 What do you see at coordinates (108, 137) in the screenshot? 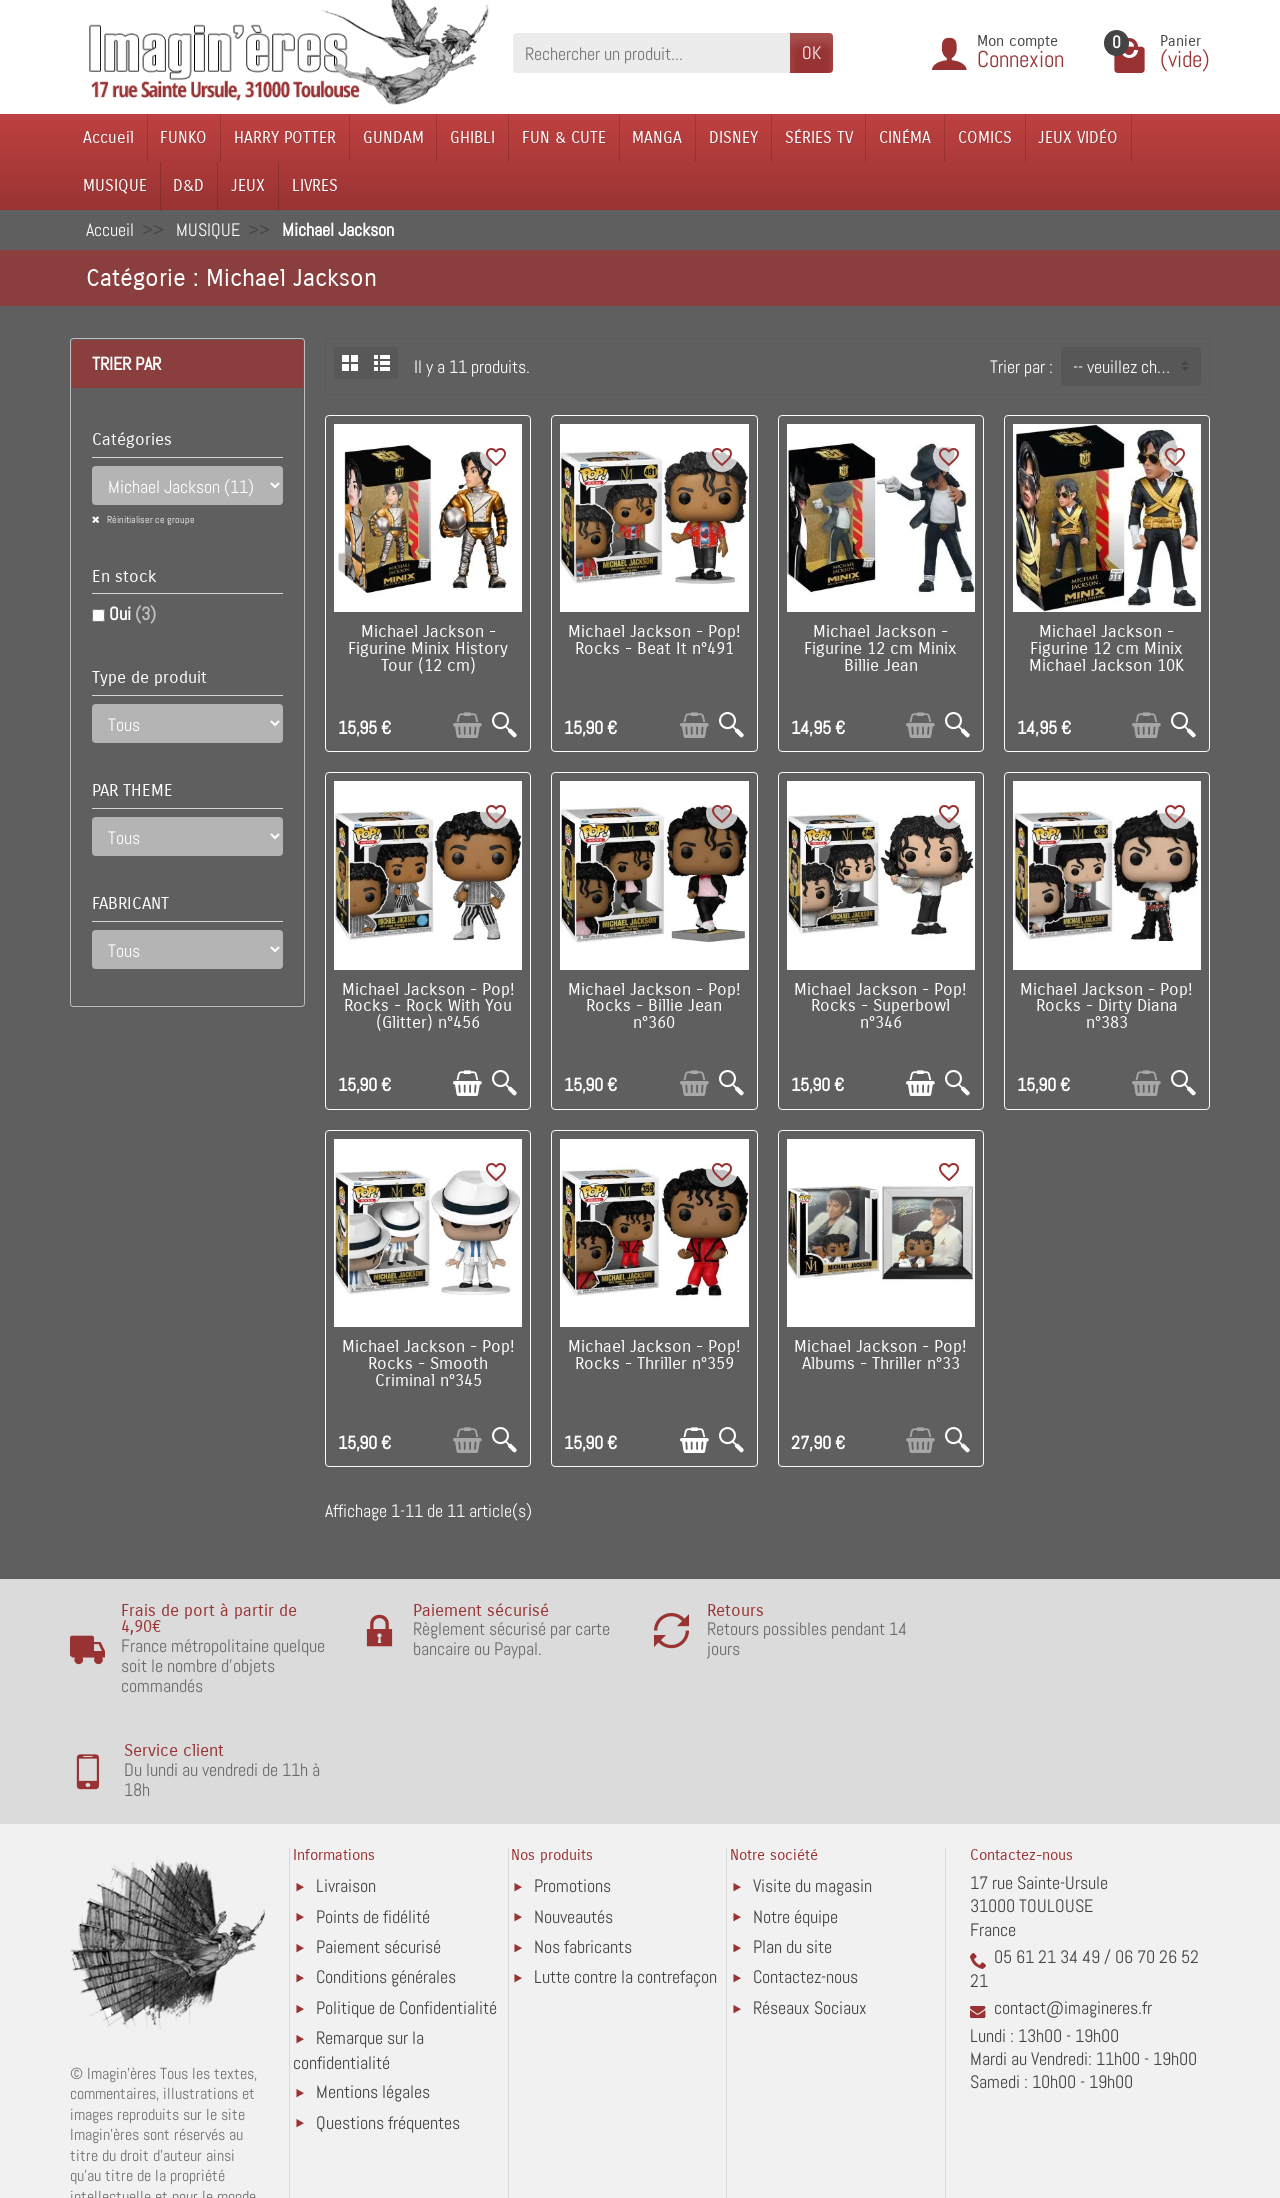
I see `Accueil` at bounding box center [108, 137].